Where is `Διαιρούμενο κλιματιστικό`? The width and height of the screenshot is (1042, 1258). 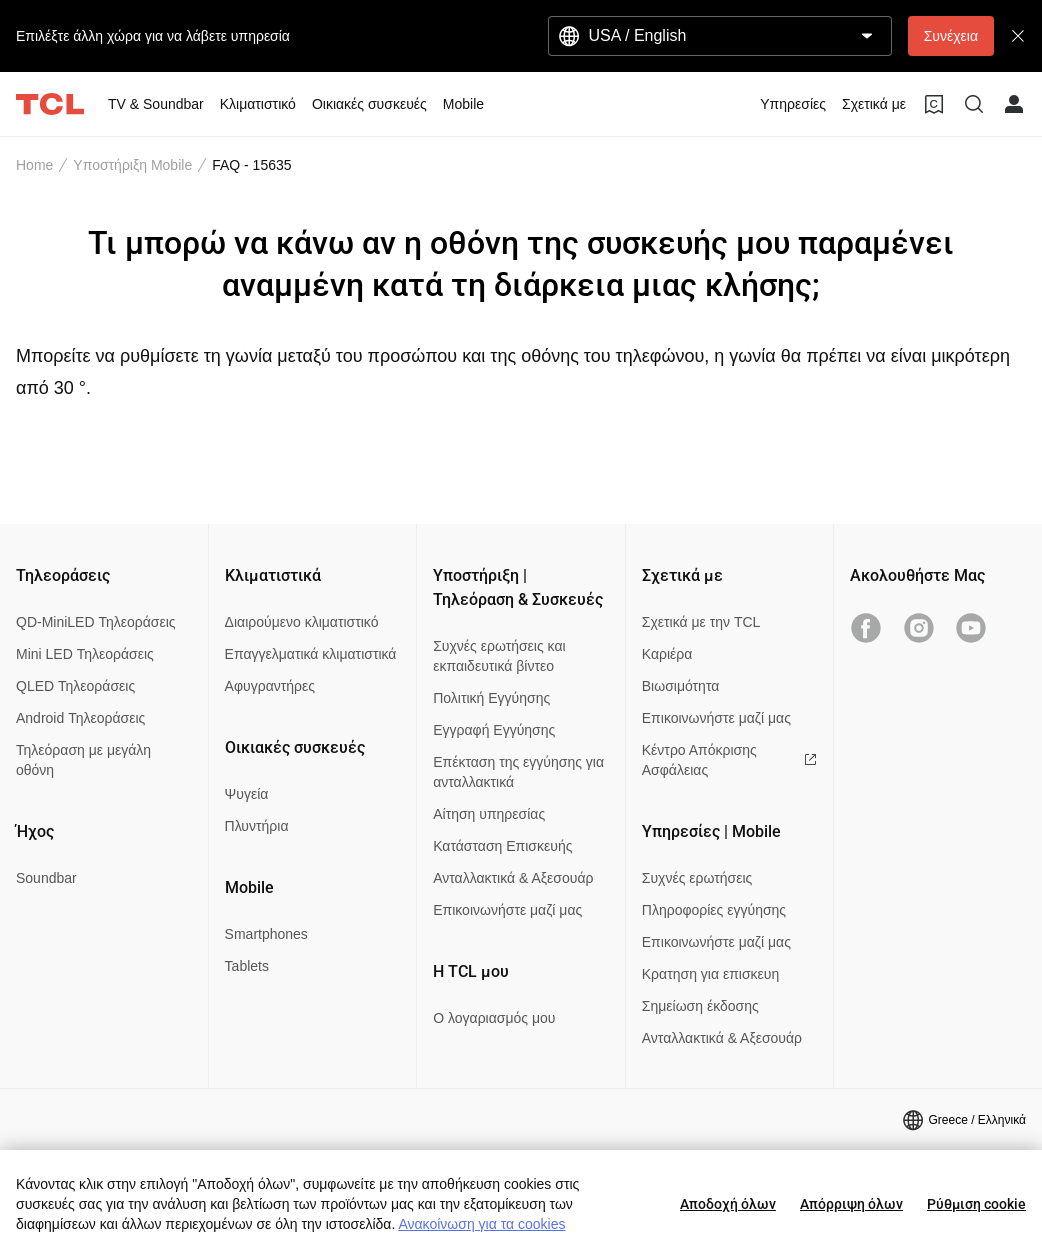
Διαιρούμενο κλιματιστικό is located at coordinates (302, 622).